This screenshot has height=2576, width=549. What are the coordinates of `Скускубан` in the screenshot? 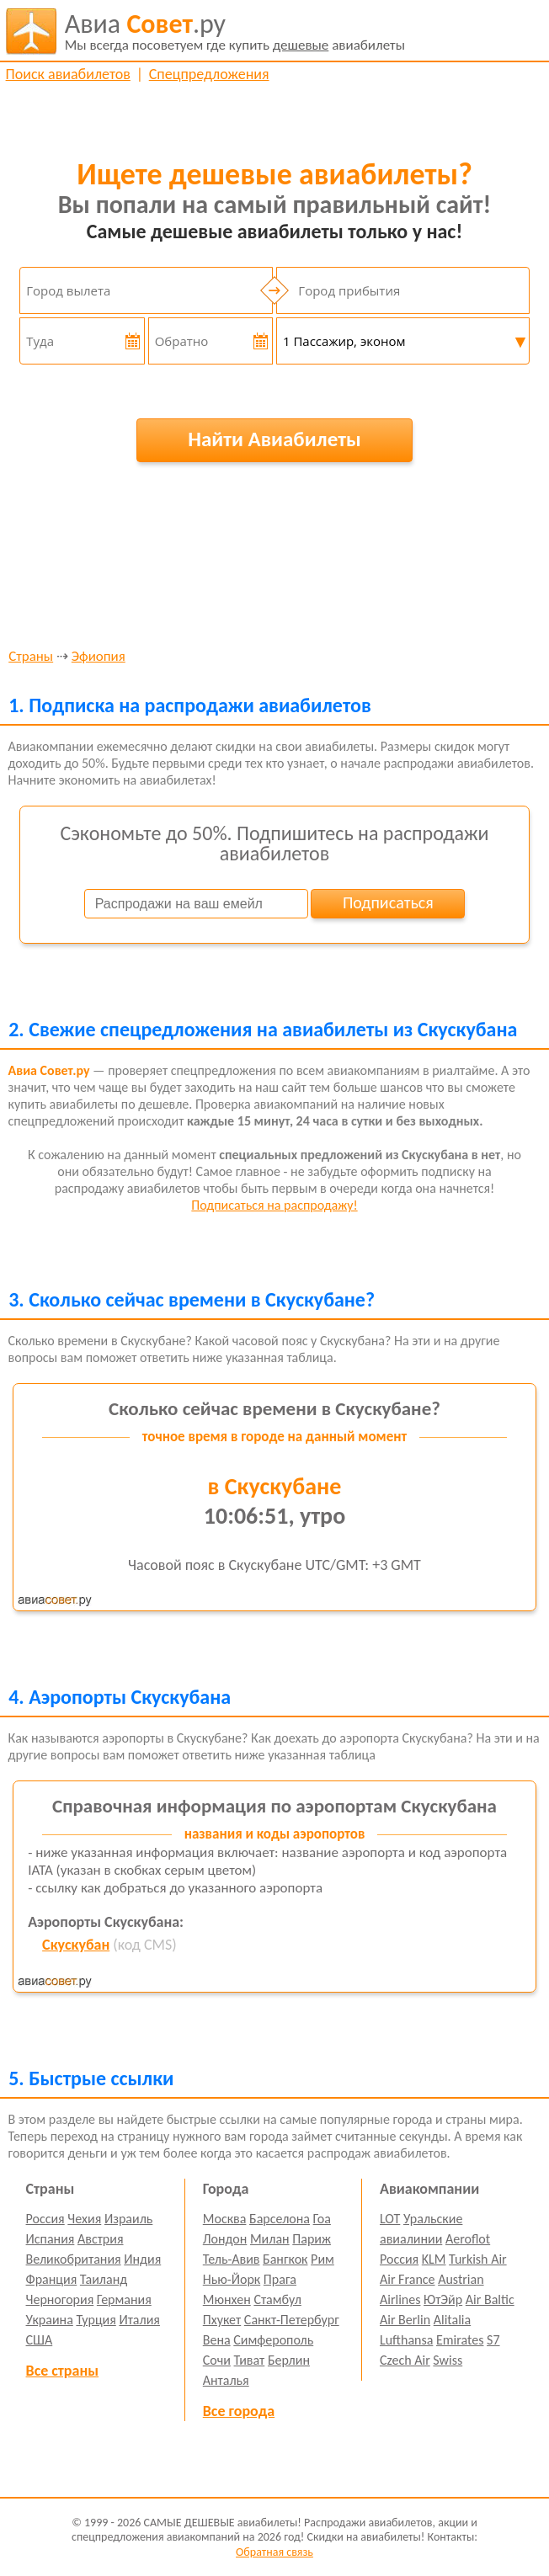 It's located at (75, 1944).